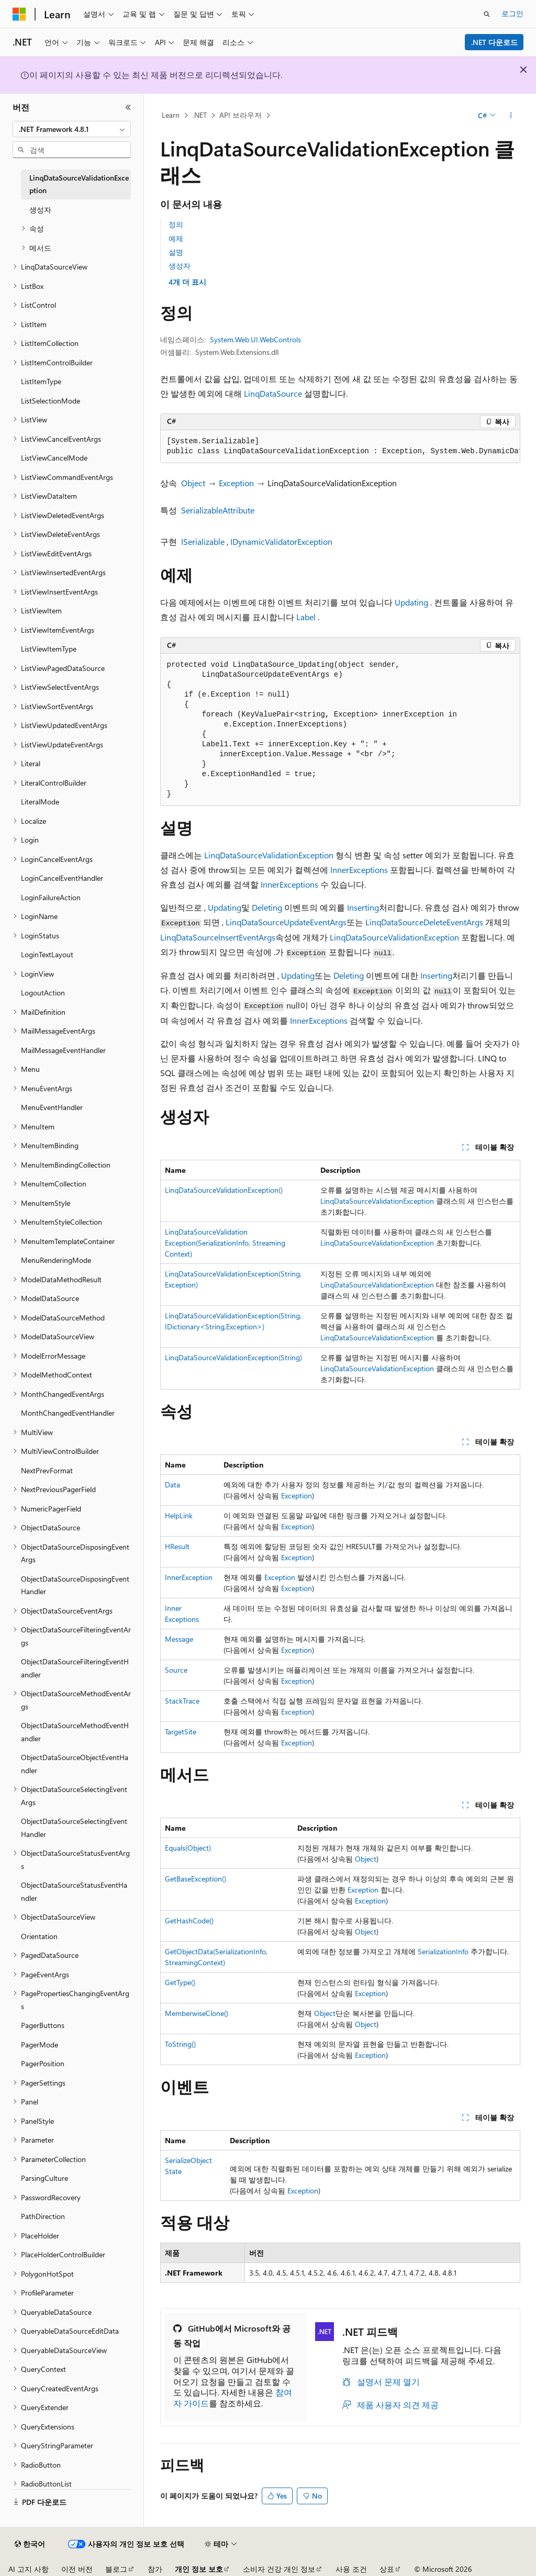  I want to click on AI 고지 사항, so click(28, 2569).